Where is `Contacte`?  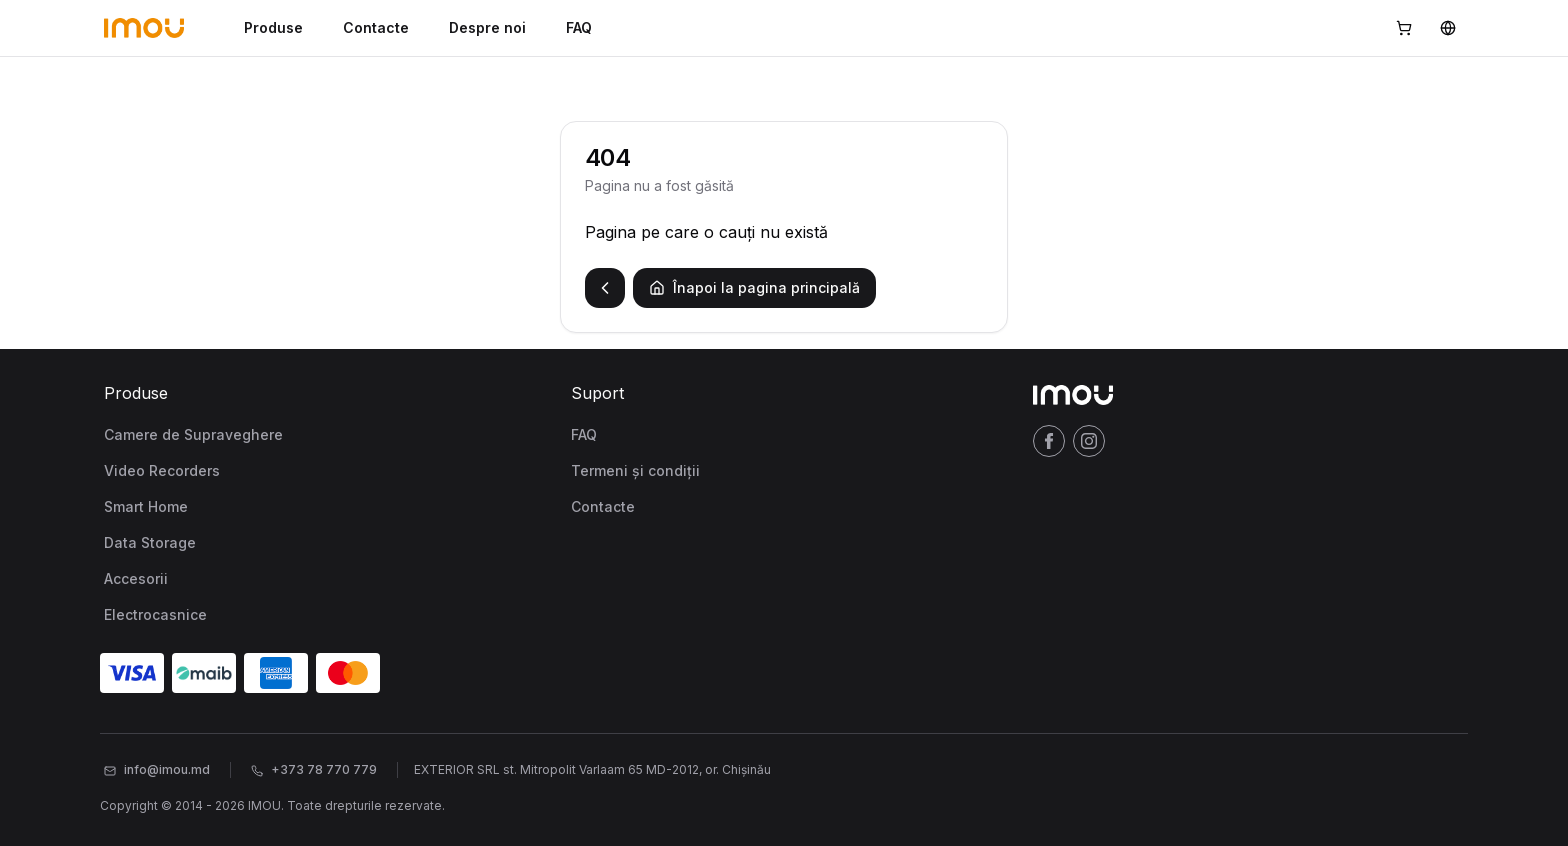
Contacte is located at coordinates (376, 27).